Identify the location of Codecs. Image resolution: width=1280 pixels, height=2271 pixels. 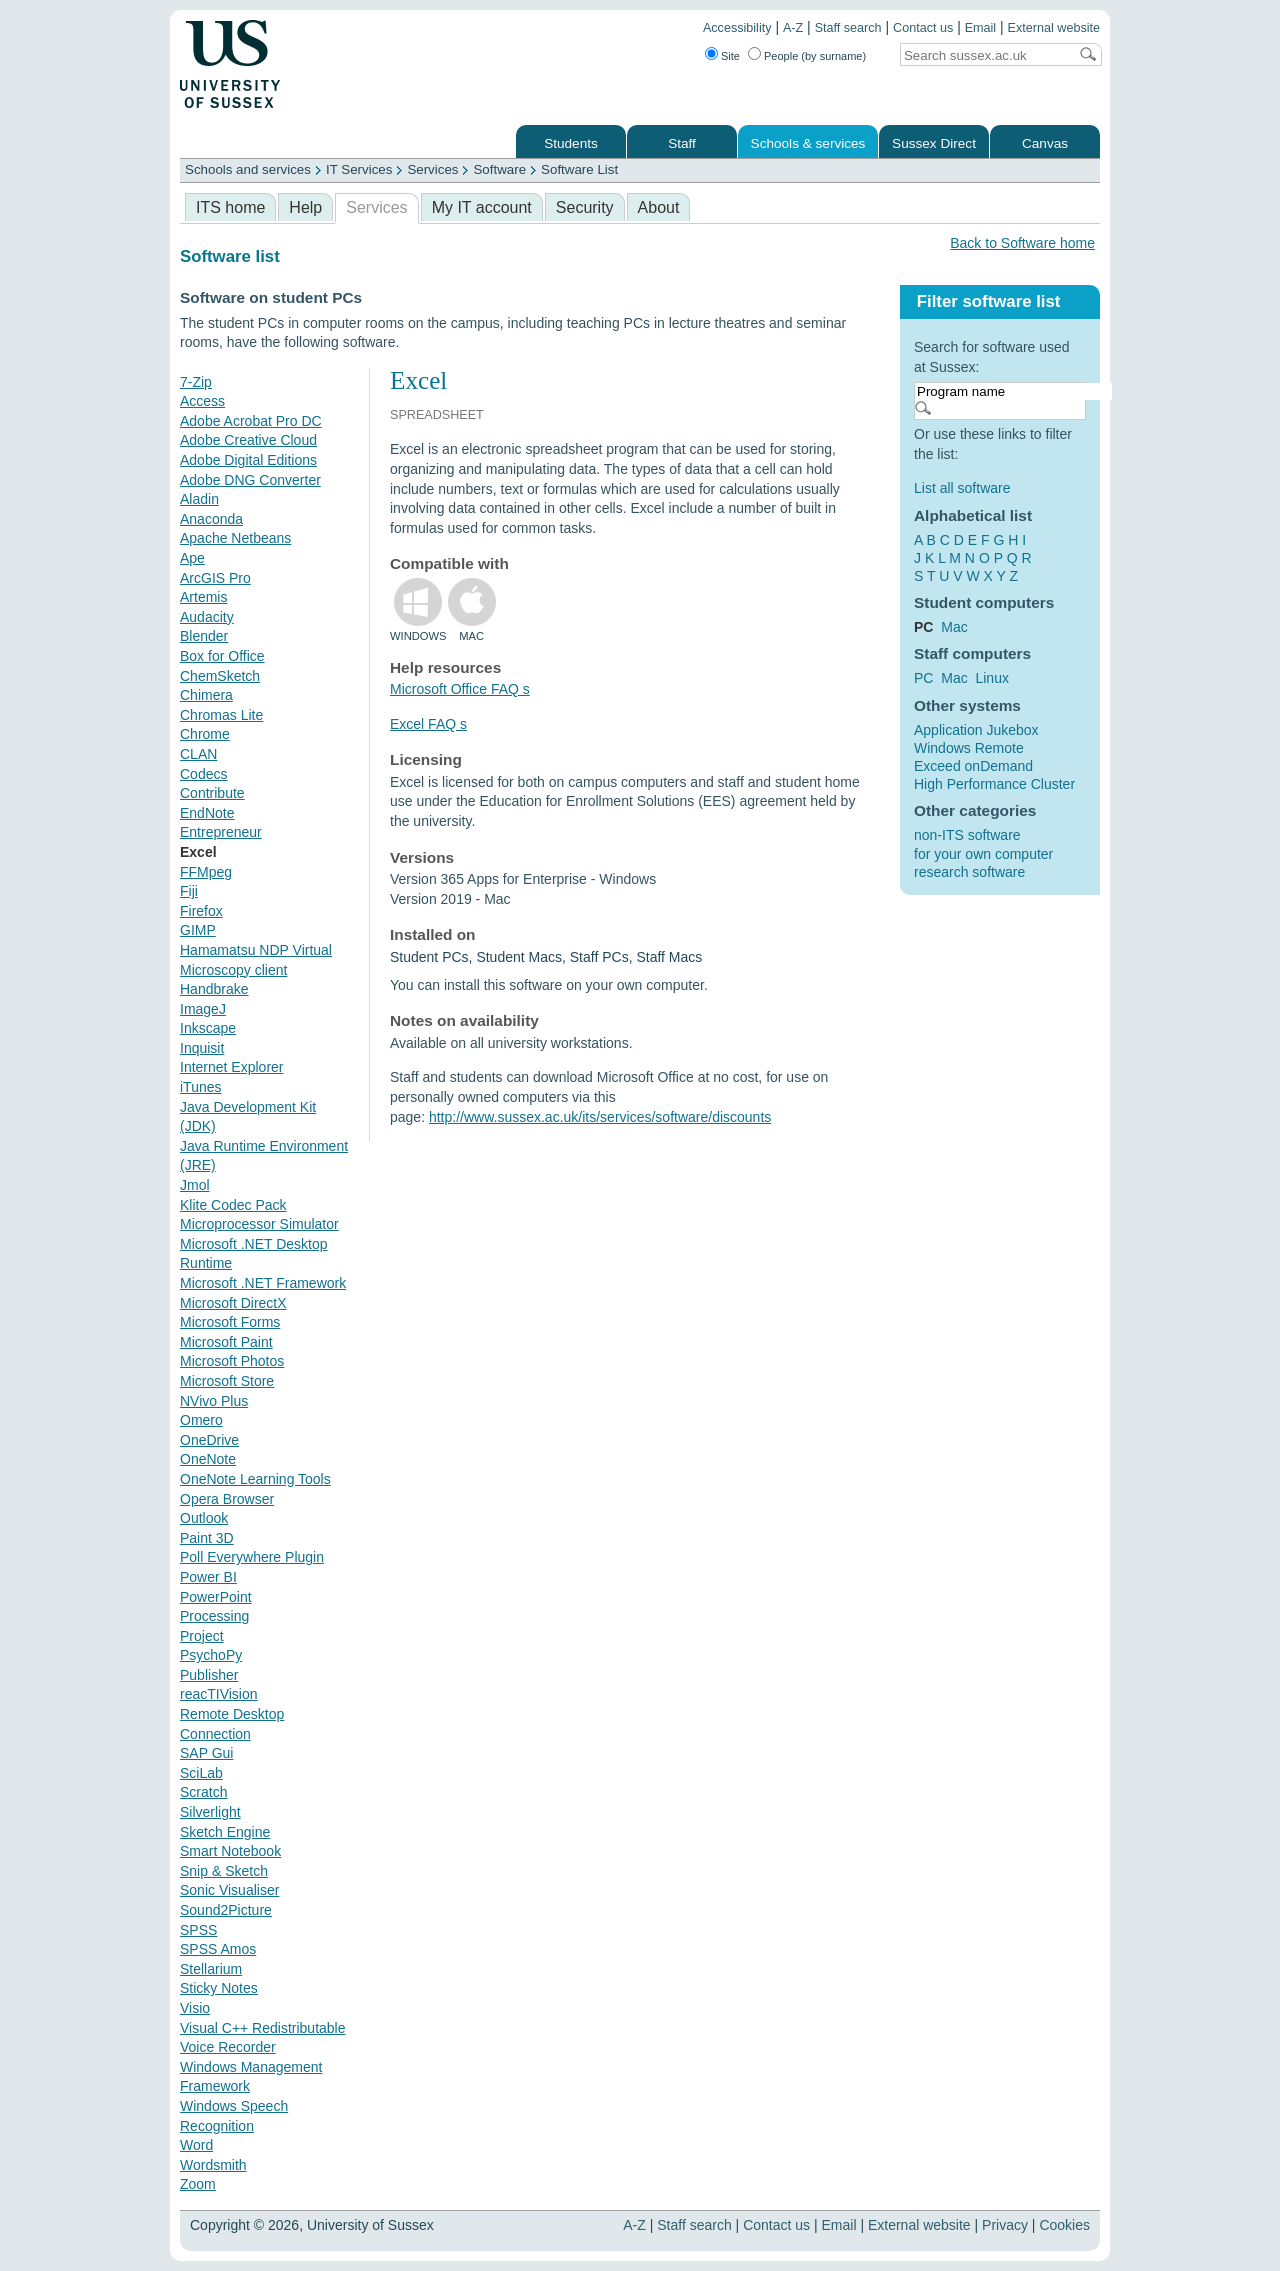
(203, 774).